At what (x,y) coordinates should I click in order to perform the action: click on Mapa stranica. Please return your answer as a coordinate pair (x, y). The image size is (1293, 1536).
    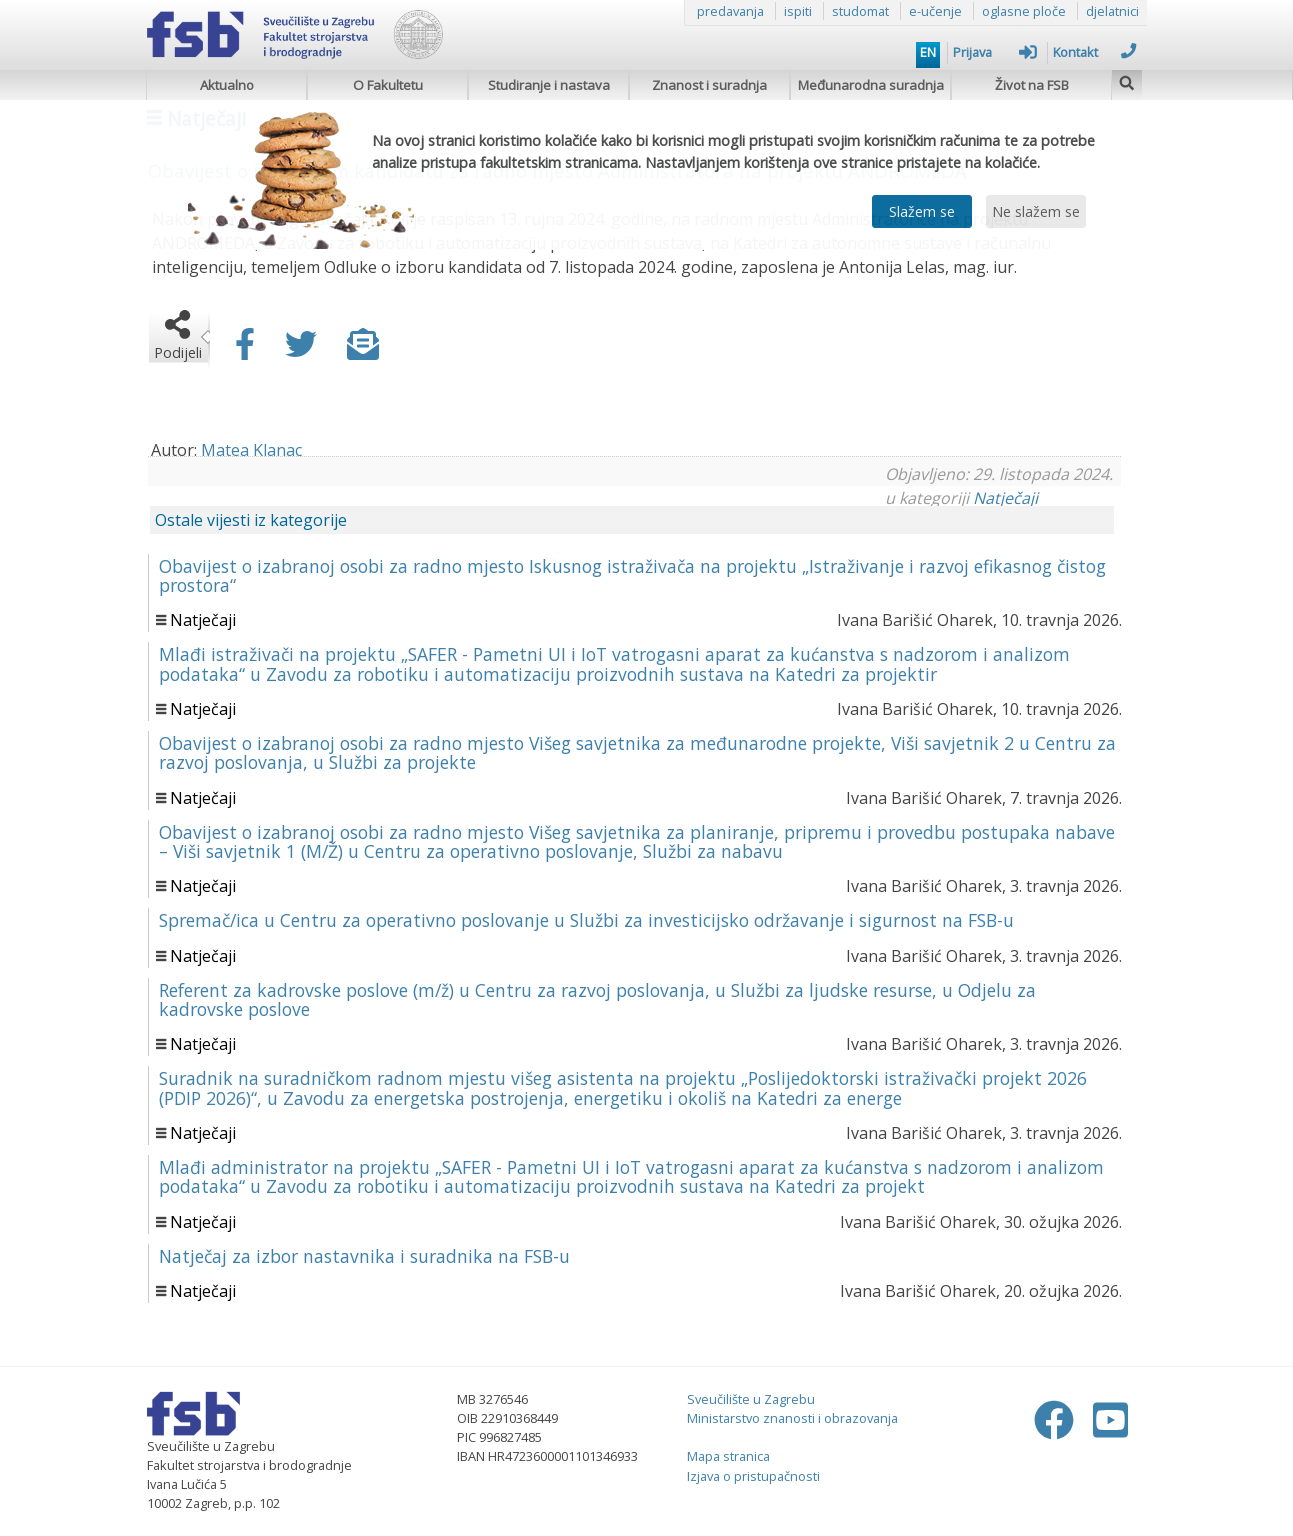
    Looking at the image, I should click on (728, 1456).